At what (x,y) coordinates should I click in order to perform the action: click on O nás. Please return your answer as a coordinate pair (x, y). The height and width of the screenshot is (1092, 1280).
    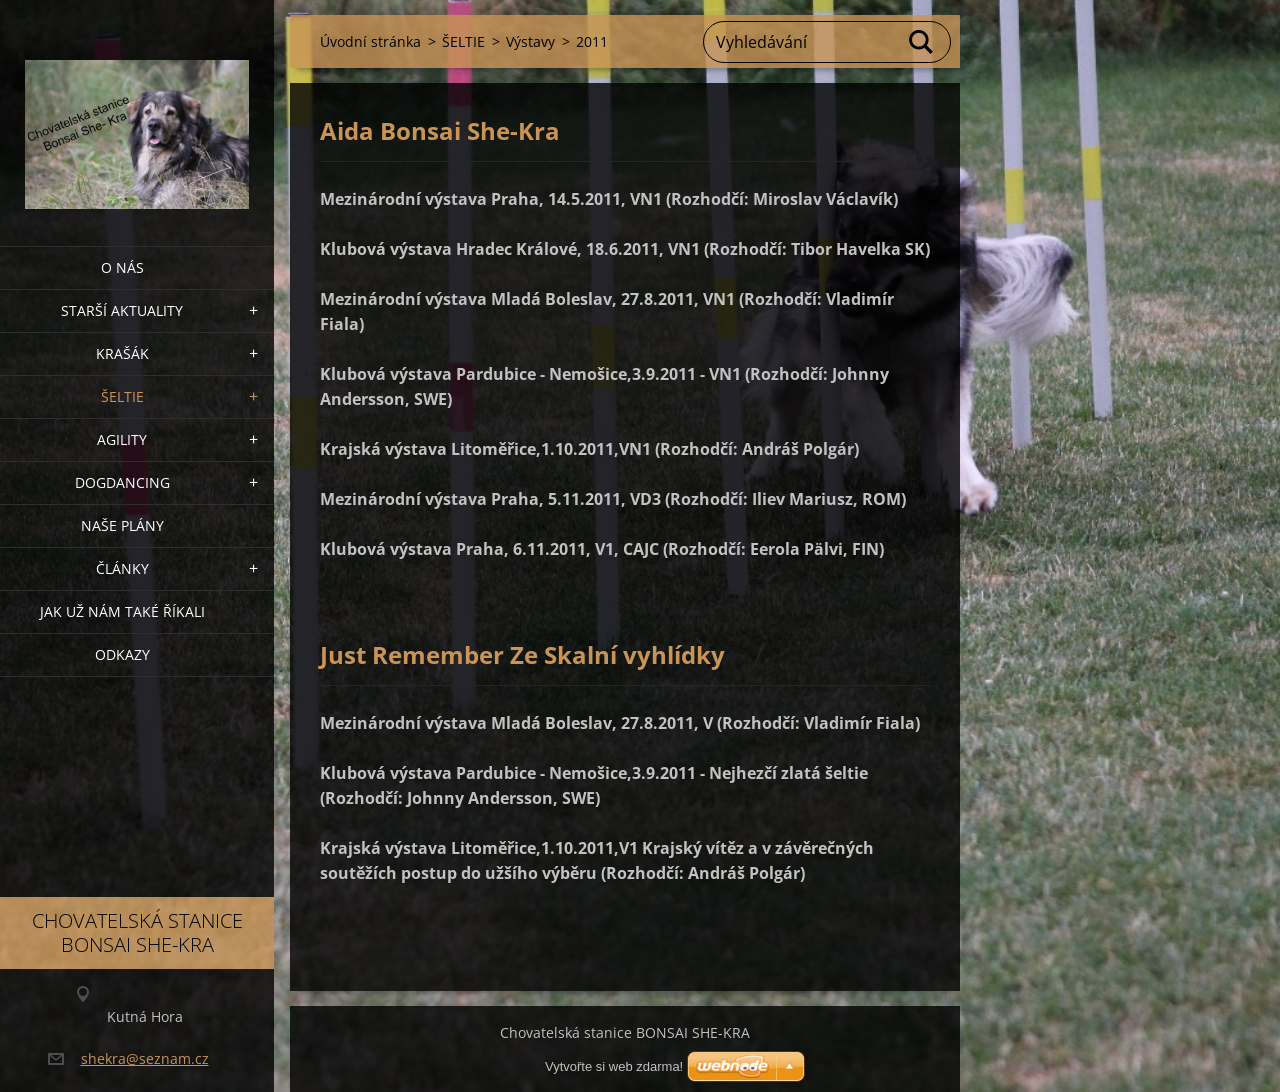
    Looking at the image, I should click on (122, 267).